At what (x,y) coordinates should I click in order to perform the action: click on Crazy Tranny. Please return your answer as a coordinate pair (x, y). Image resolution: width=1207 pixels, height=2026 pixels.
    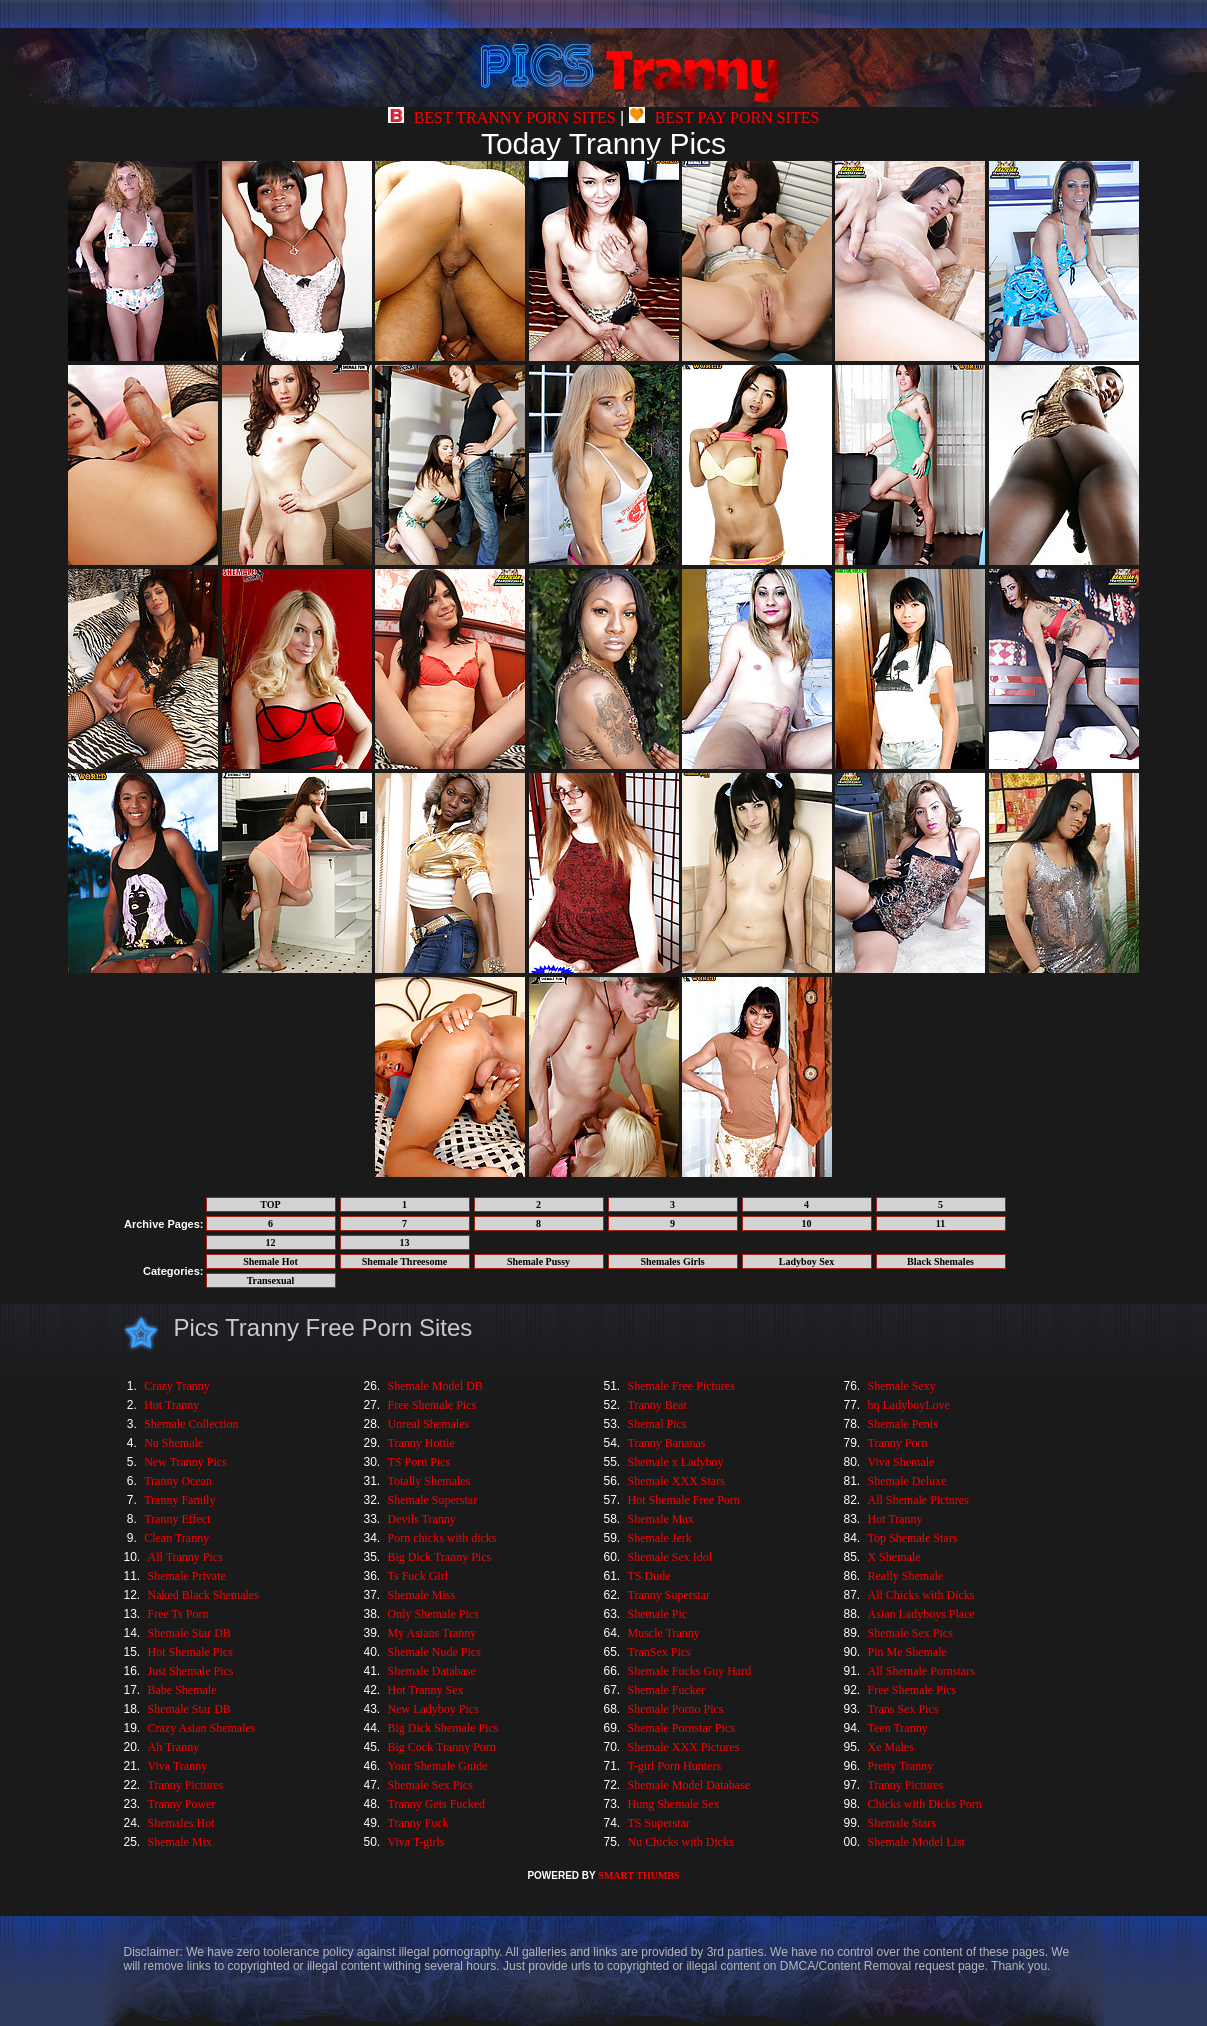
    Looking at the image, I should click on (177, 1386).